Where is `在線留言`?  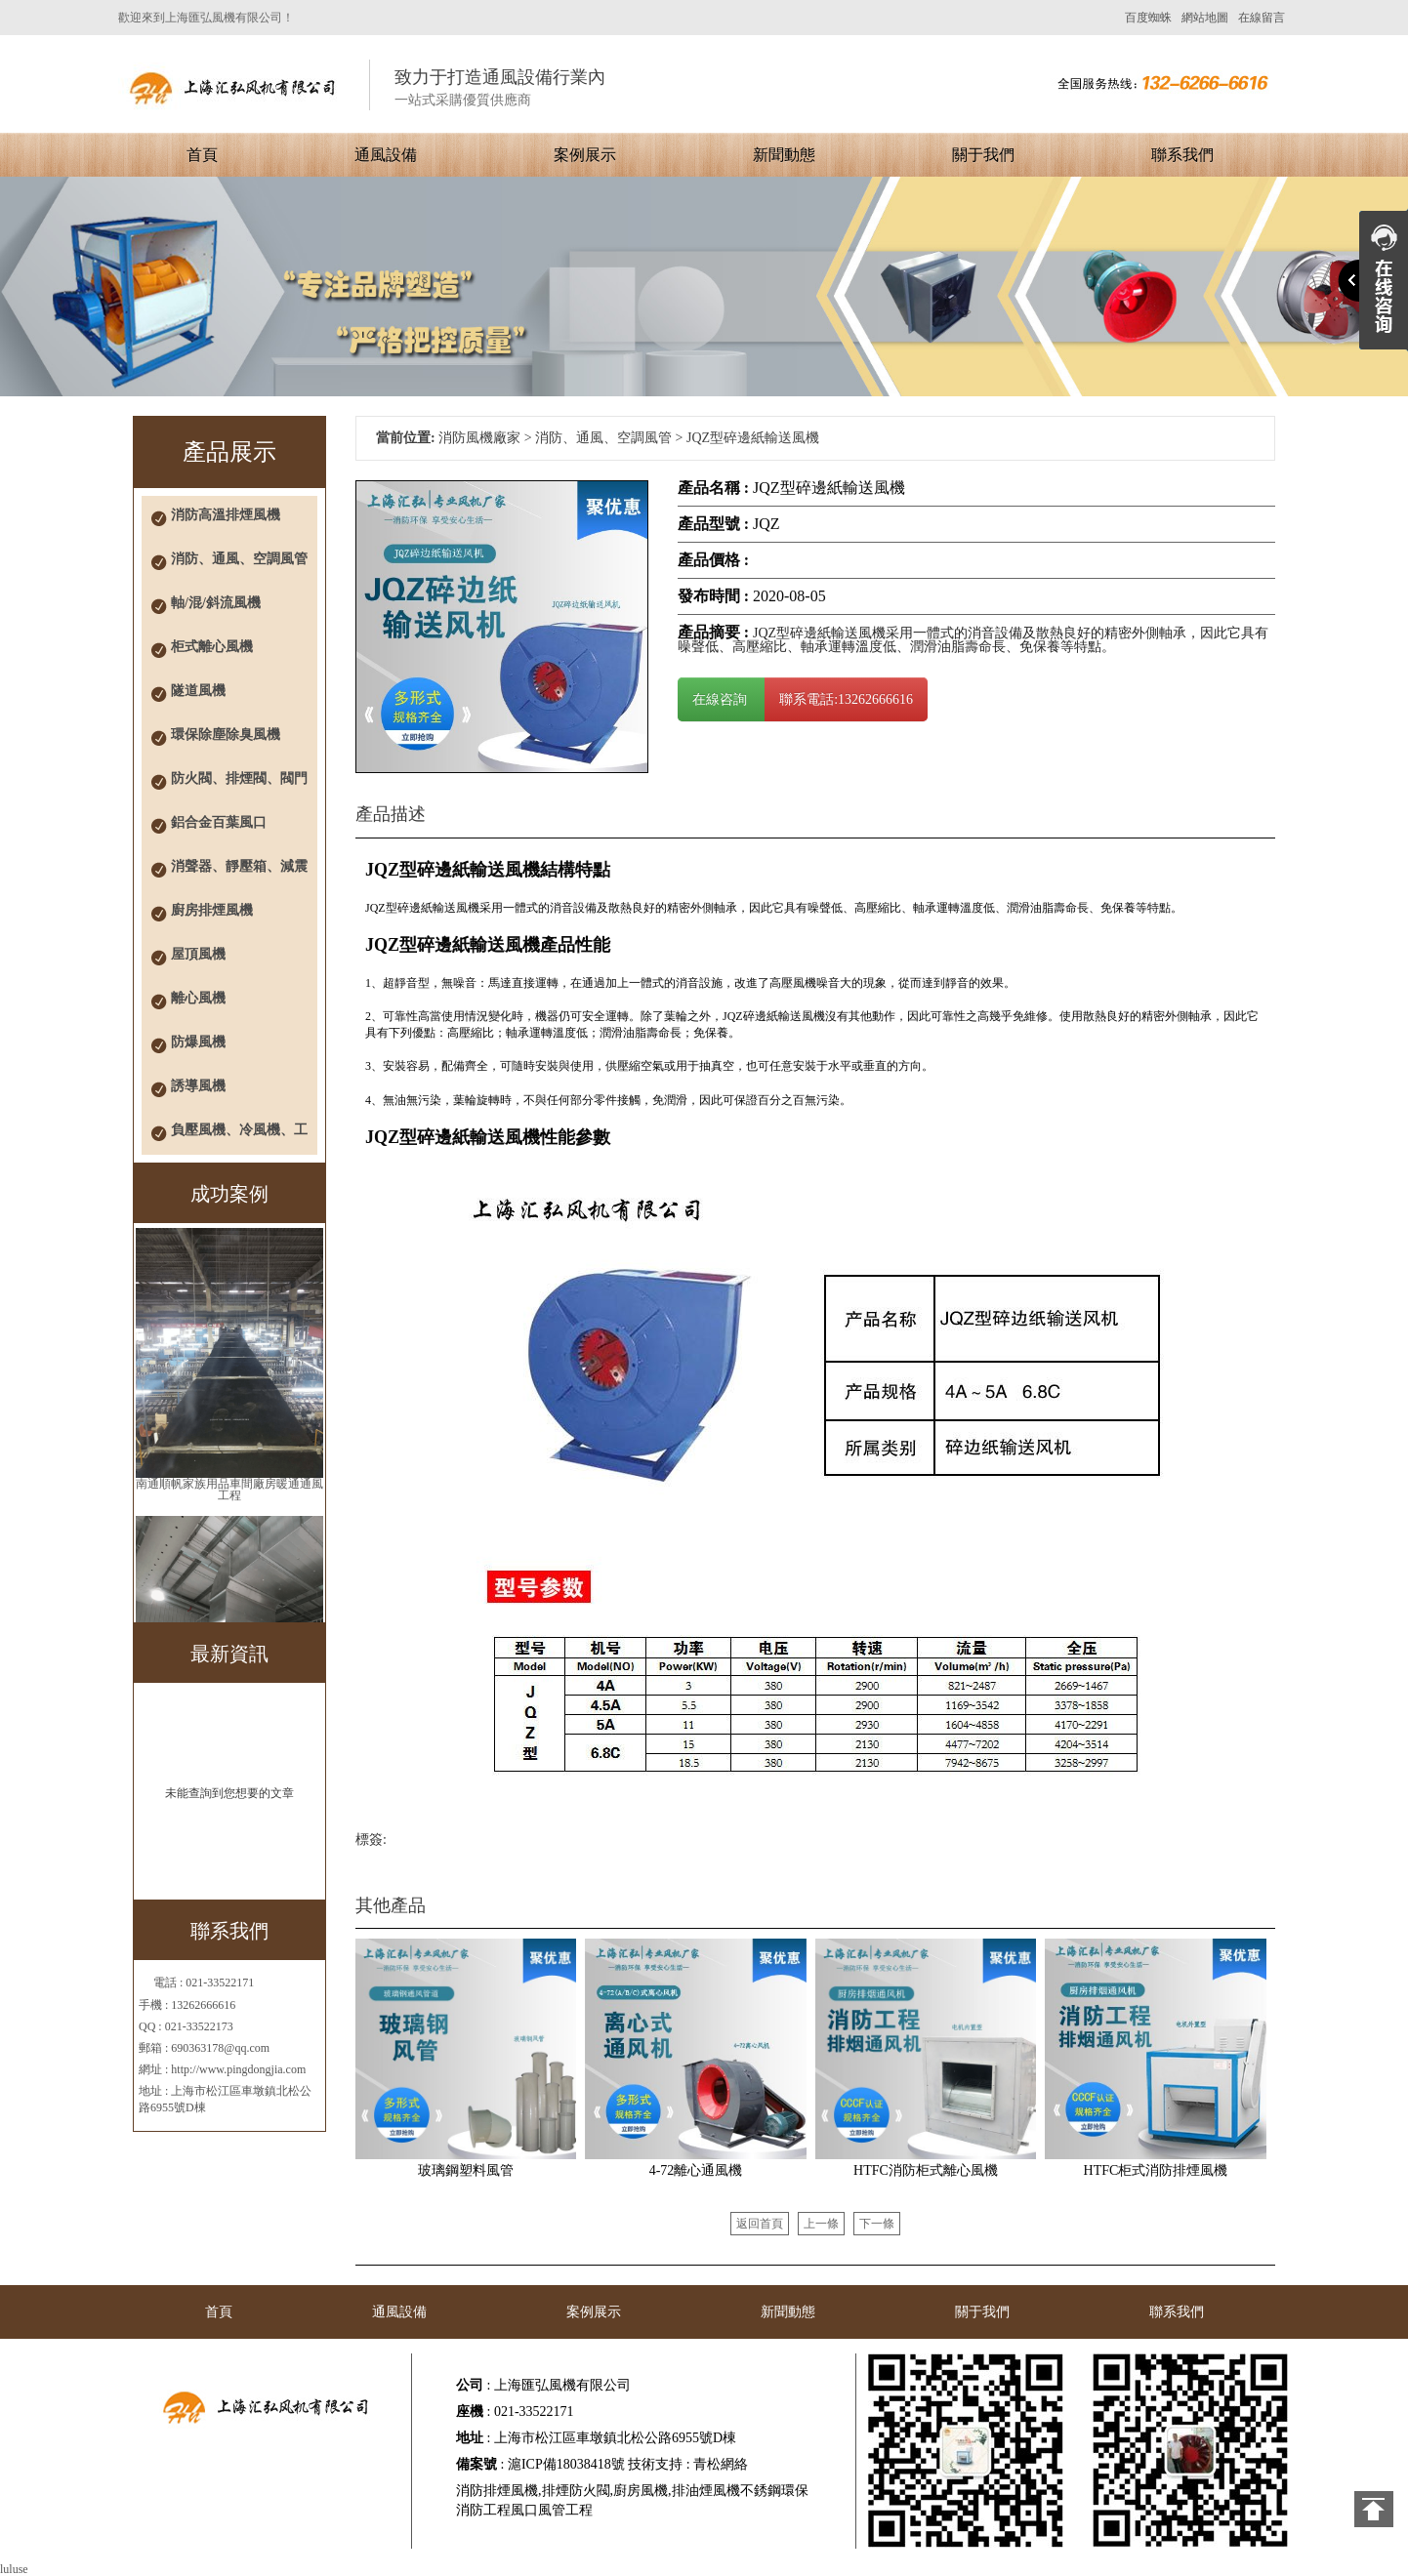 在線留言 is located at coordinates (1261, 17).